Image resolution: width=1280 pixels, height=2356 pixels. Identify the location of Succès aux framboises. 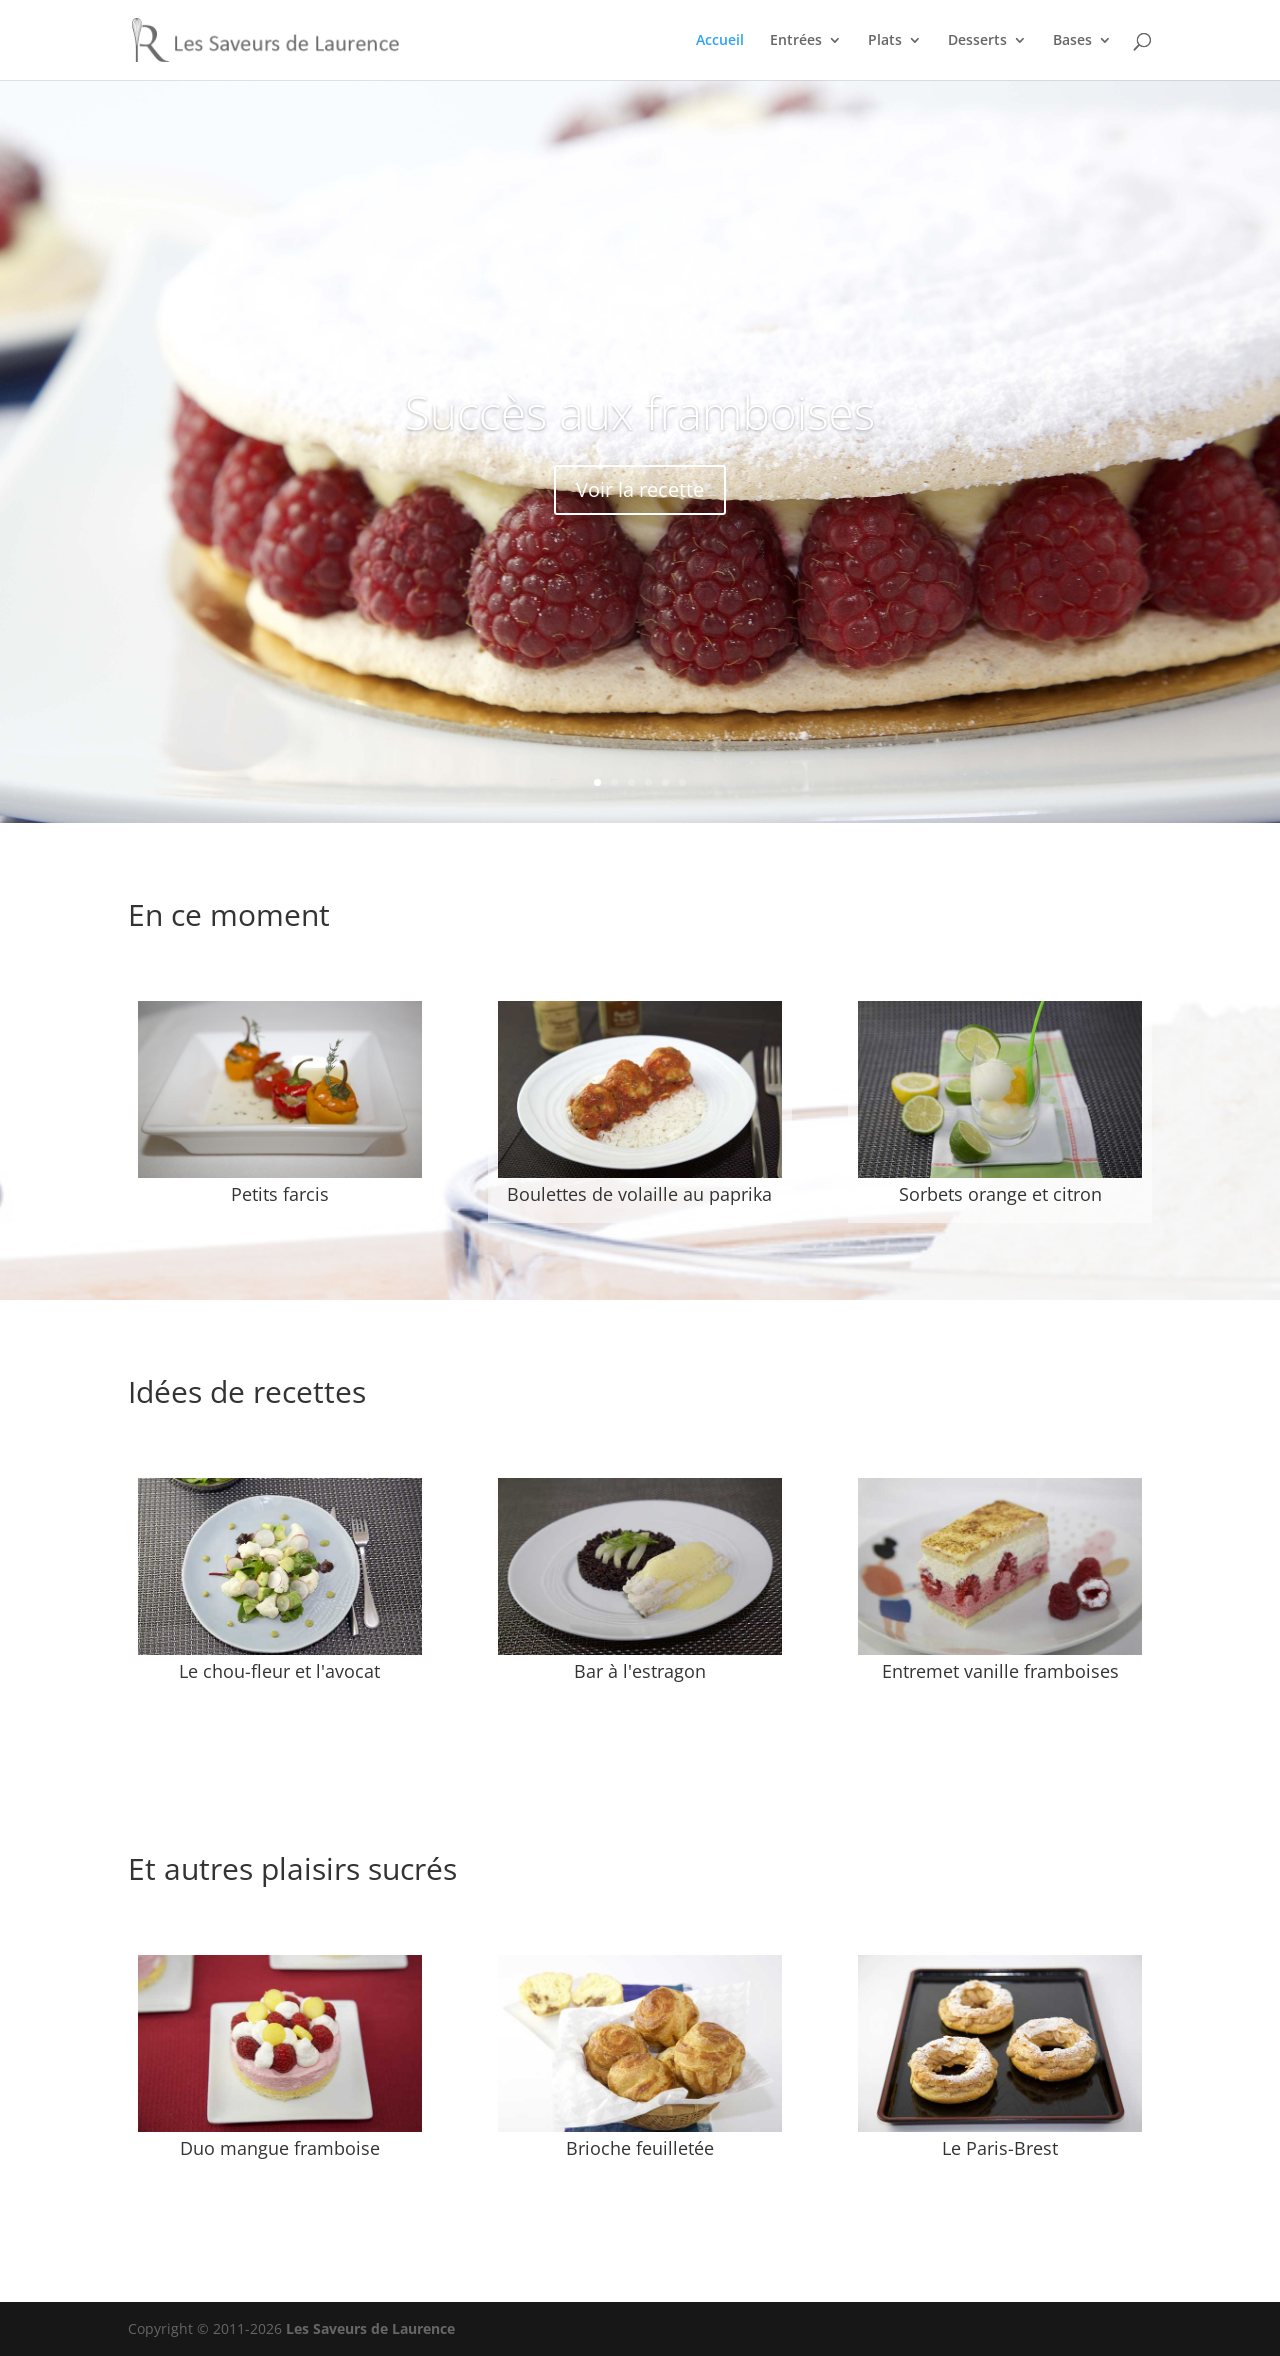
(640, 412).